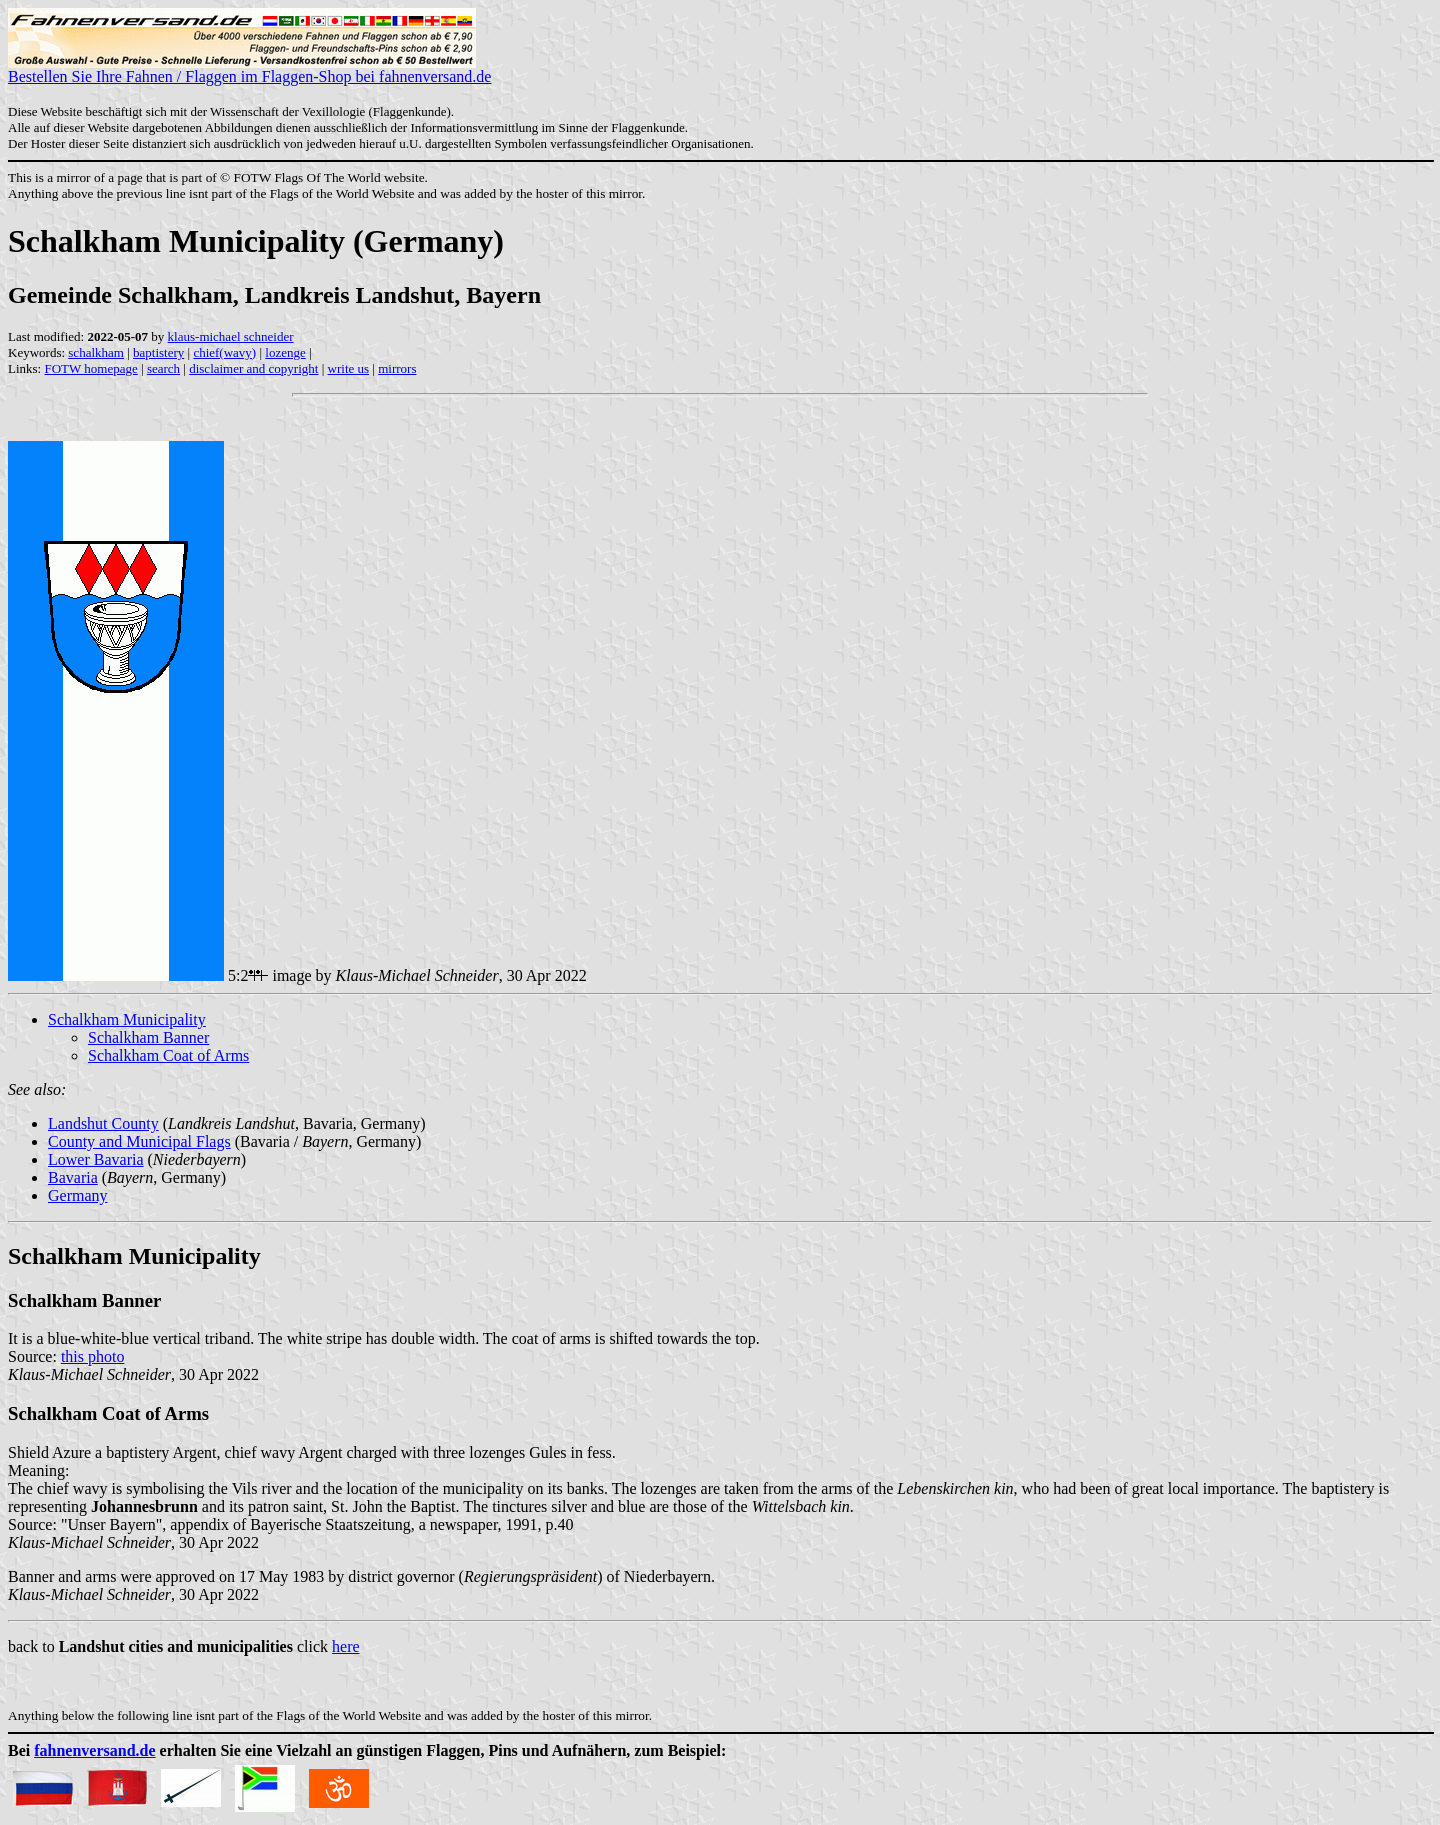 The image size is (1440, 1825). I want to click on Bavaria, so click(73, 1177).